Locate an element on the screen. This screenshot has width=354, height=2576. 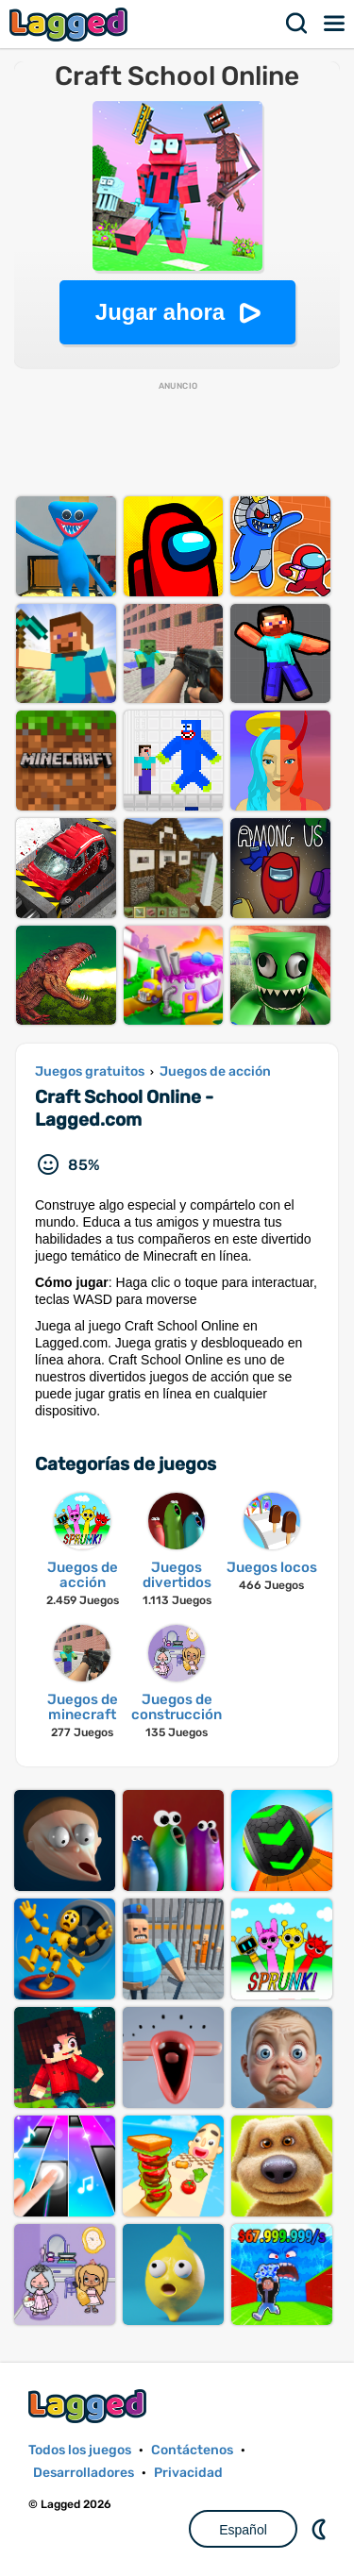
Contáctenos is located at coordinates (192, 2450).